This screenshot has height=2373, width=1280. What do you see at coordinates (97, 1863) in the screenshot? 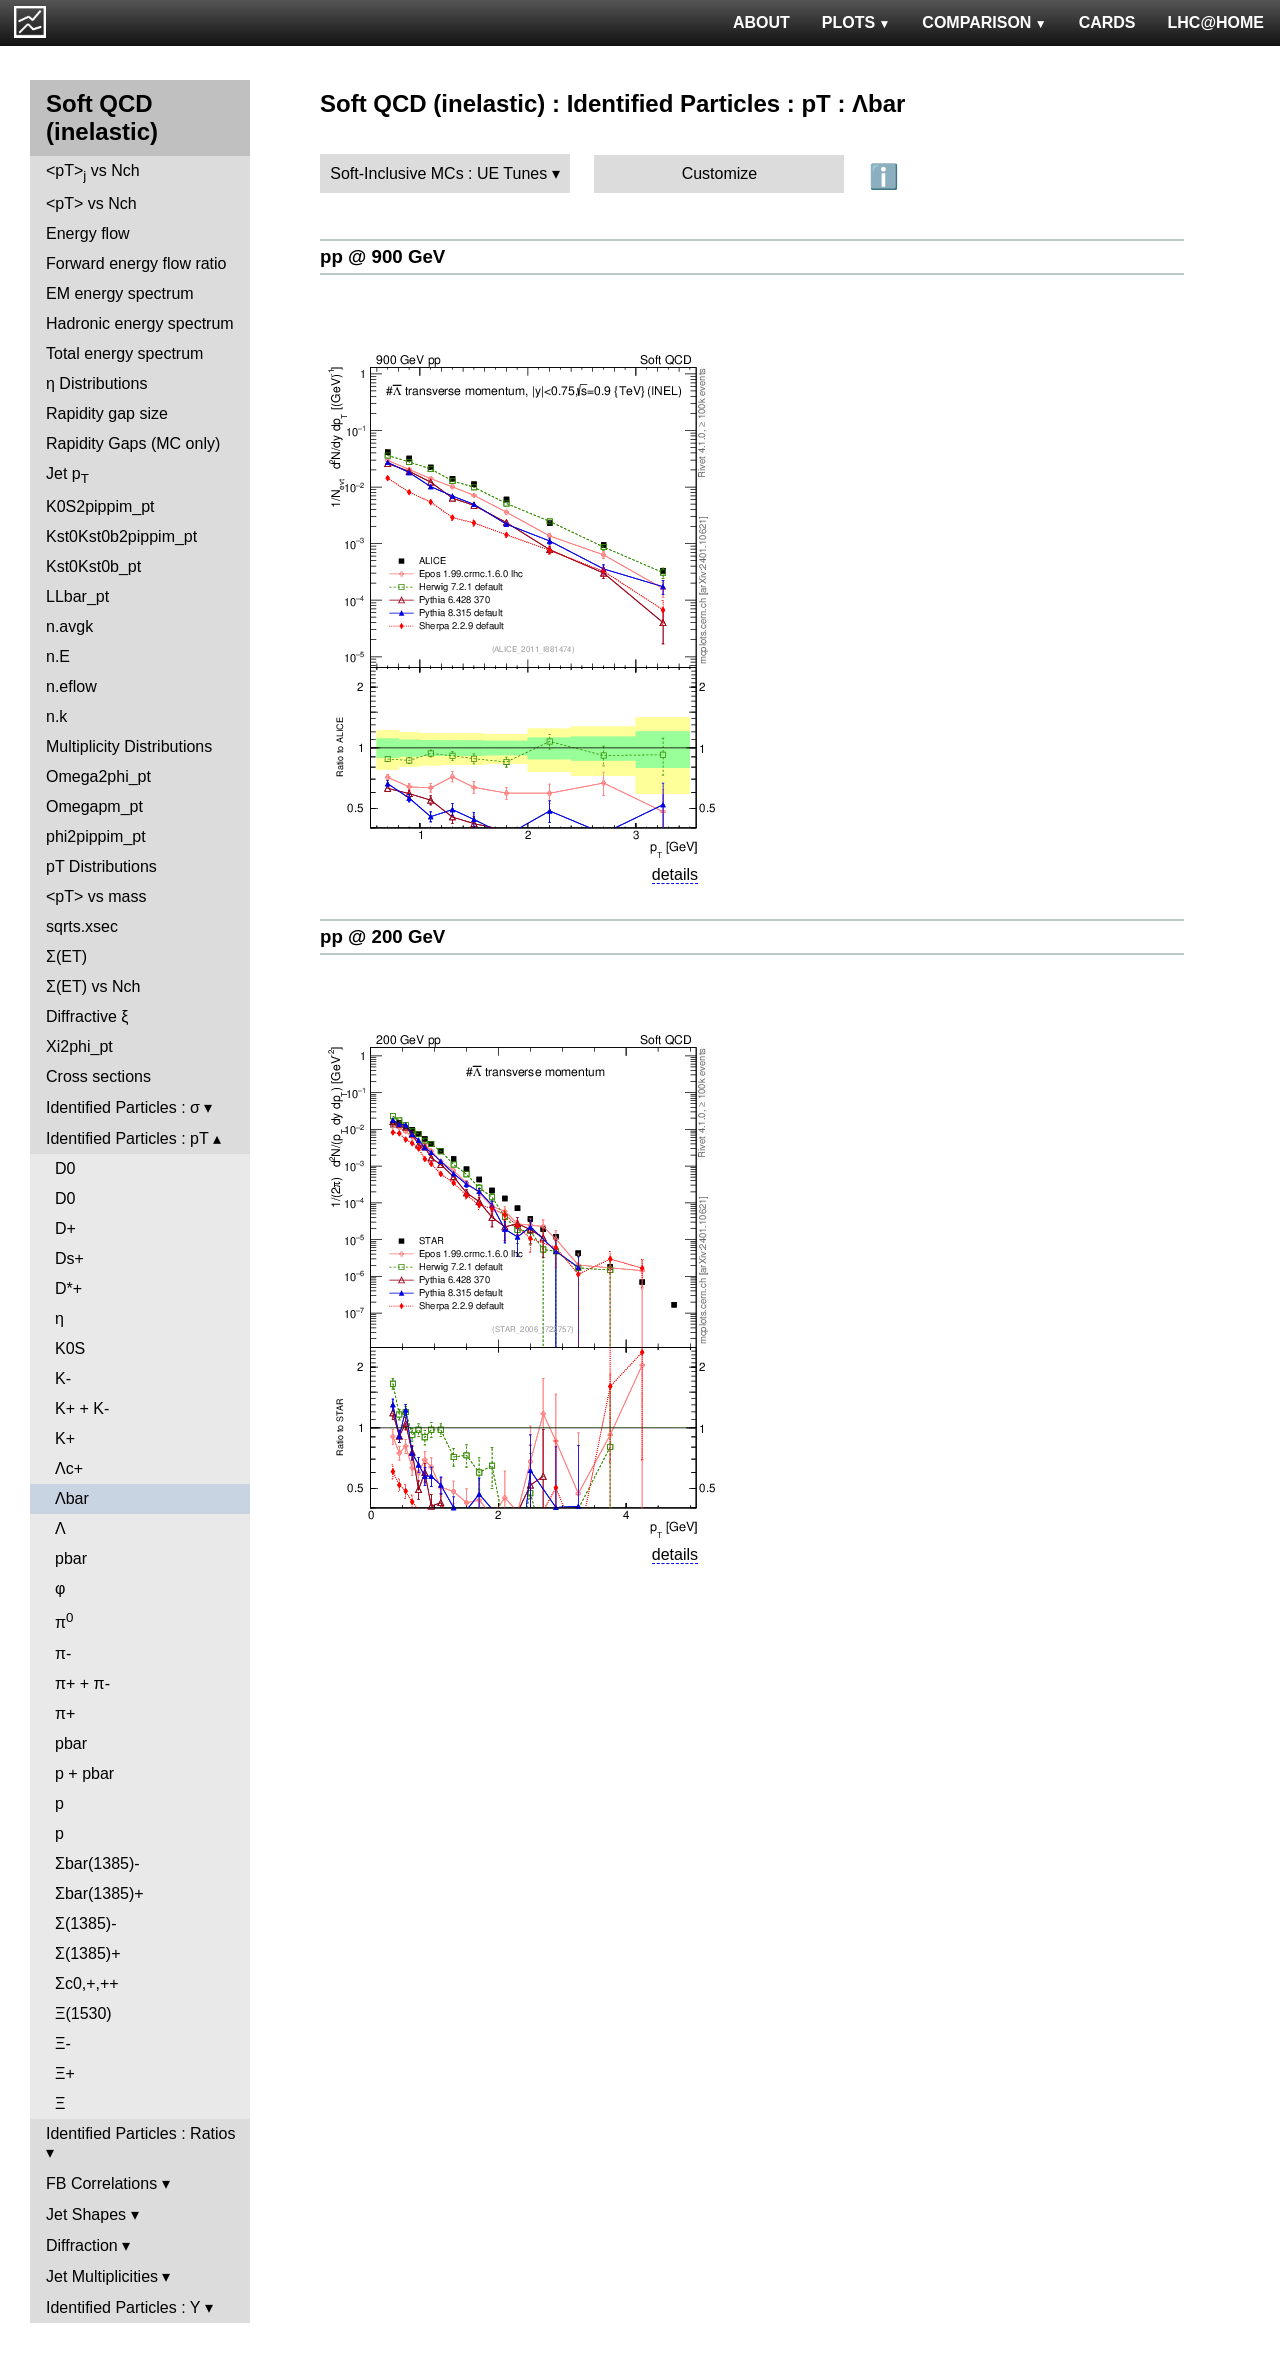
I see `Σbar(1385)-` at bounding box center [97, 1863].